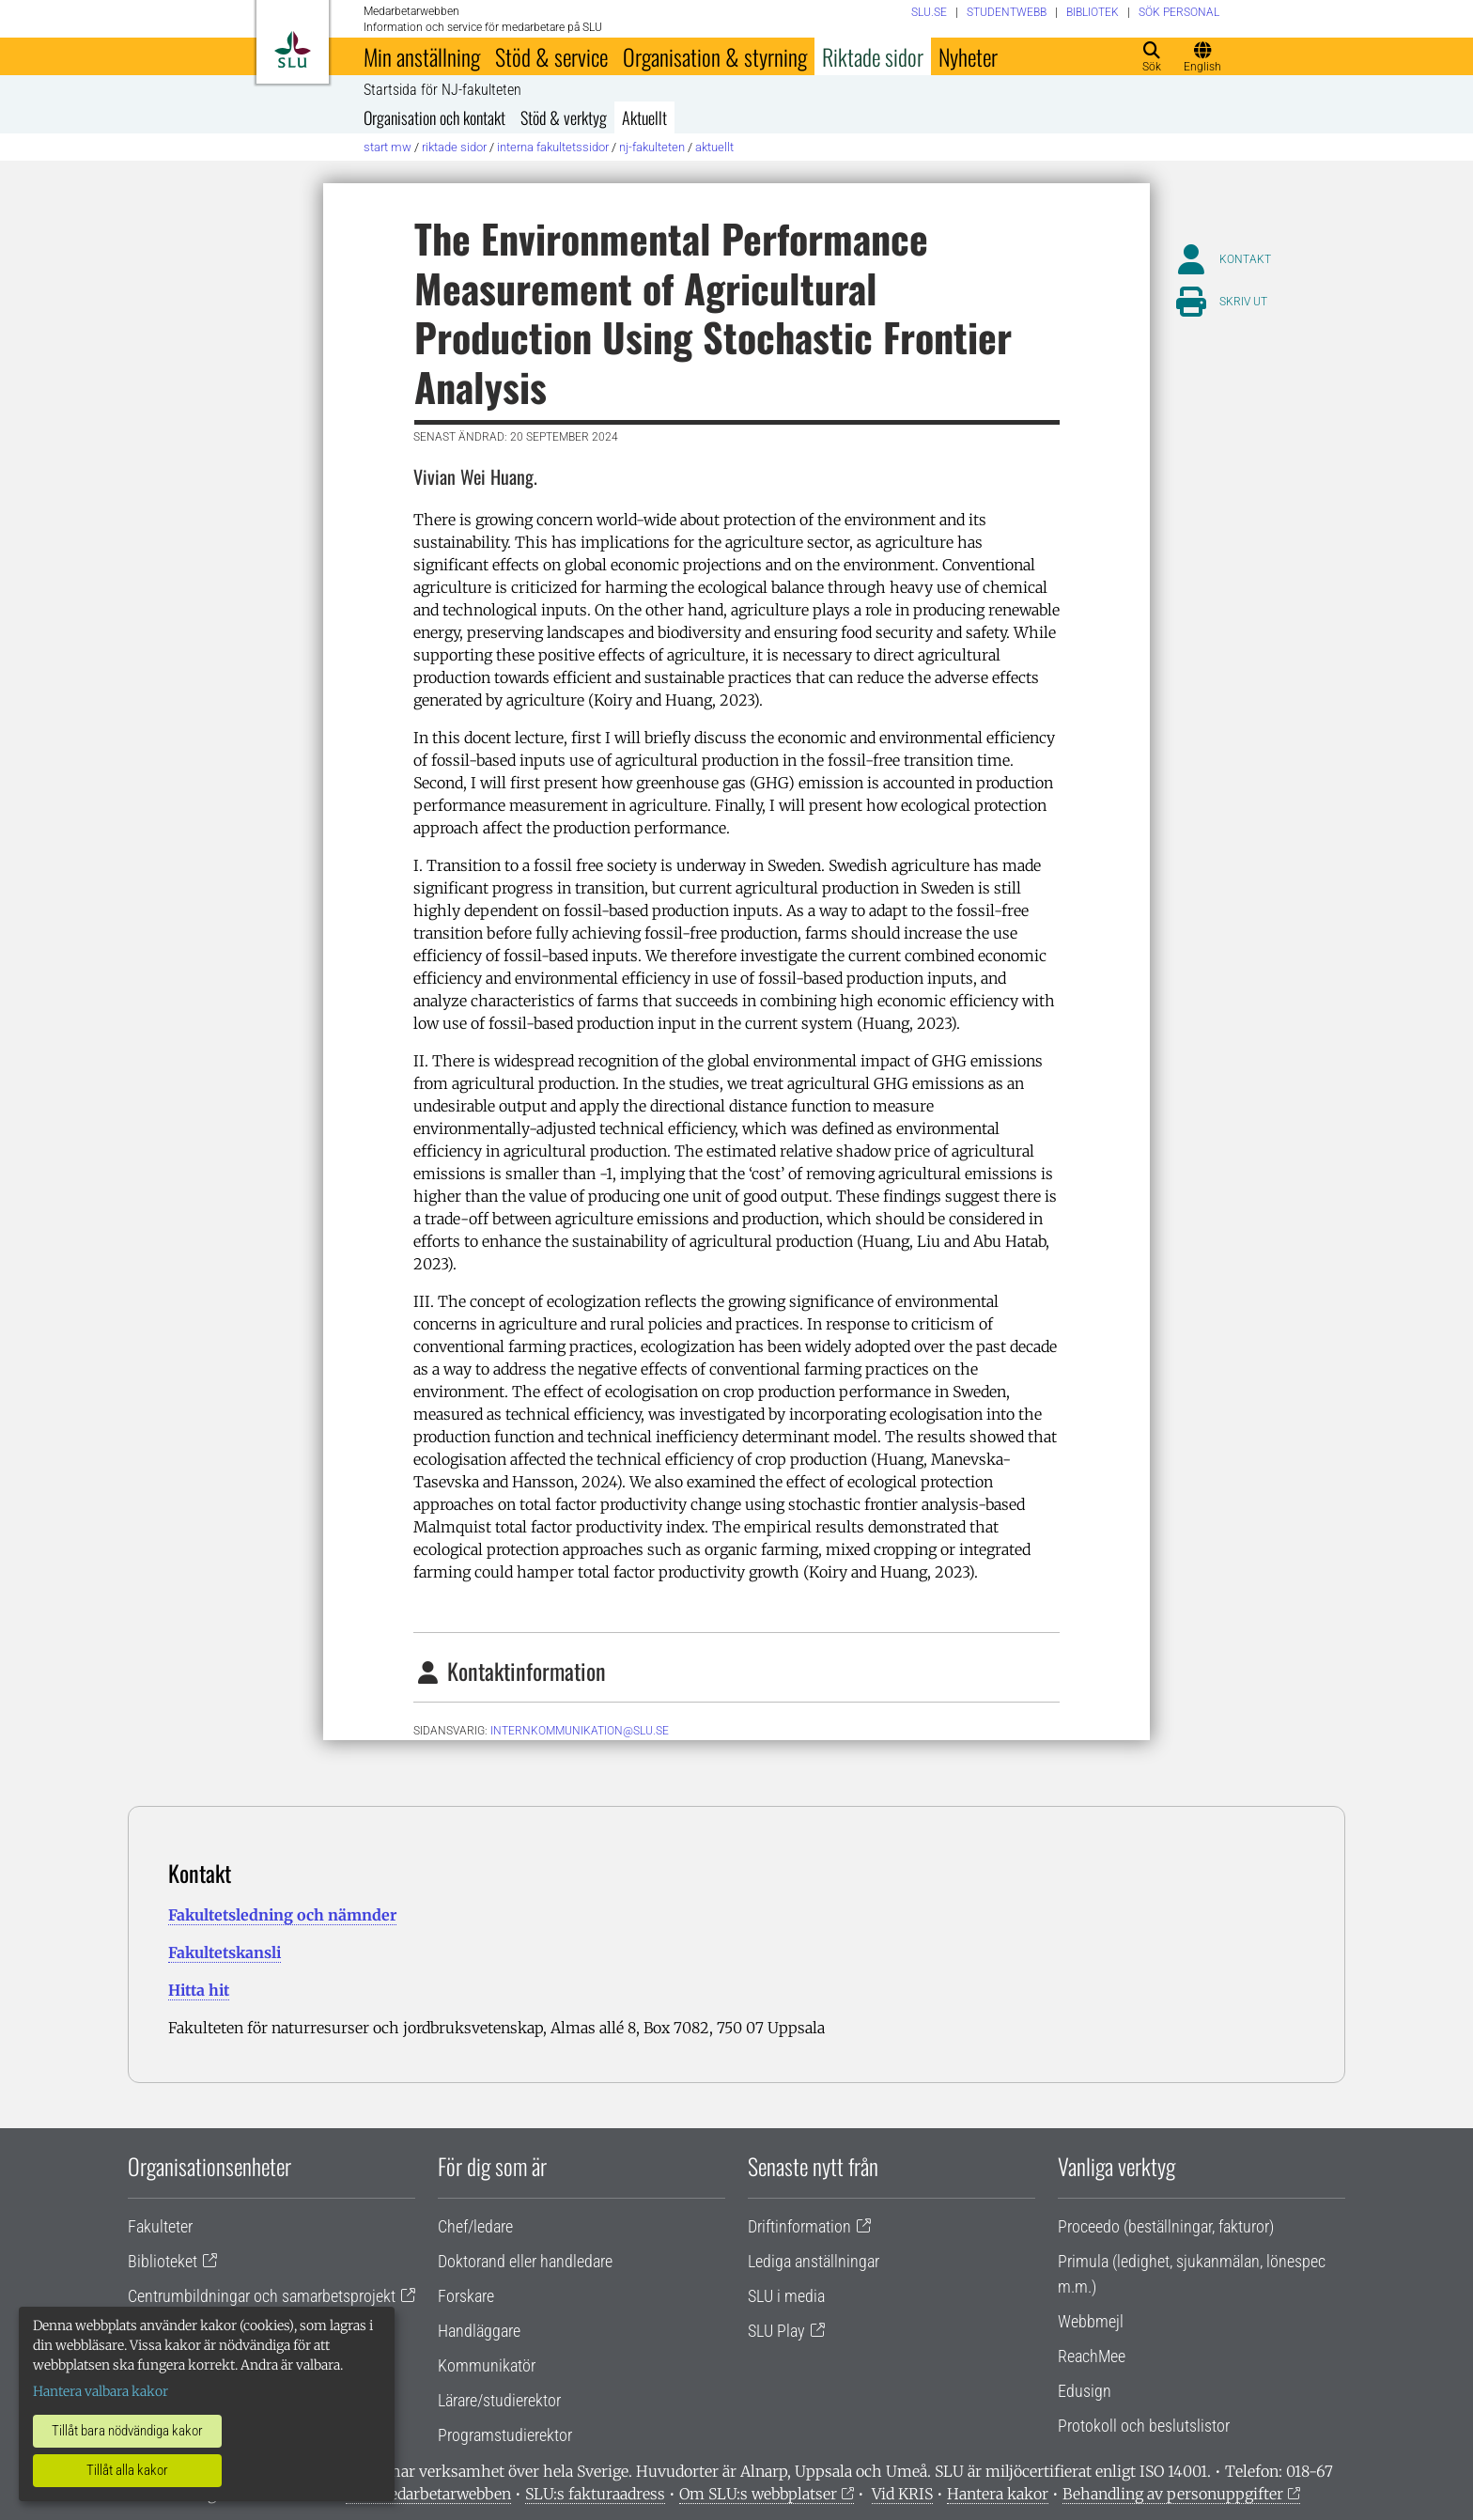  I want to click on SLU:s fakturaadress, so click(595, 2493).